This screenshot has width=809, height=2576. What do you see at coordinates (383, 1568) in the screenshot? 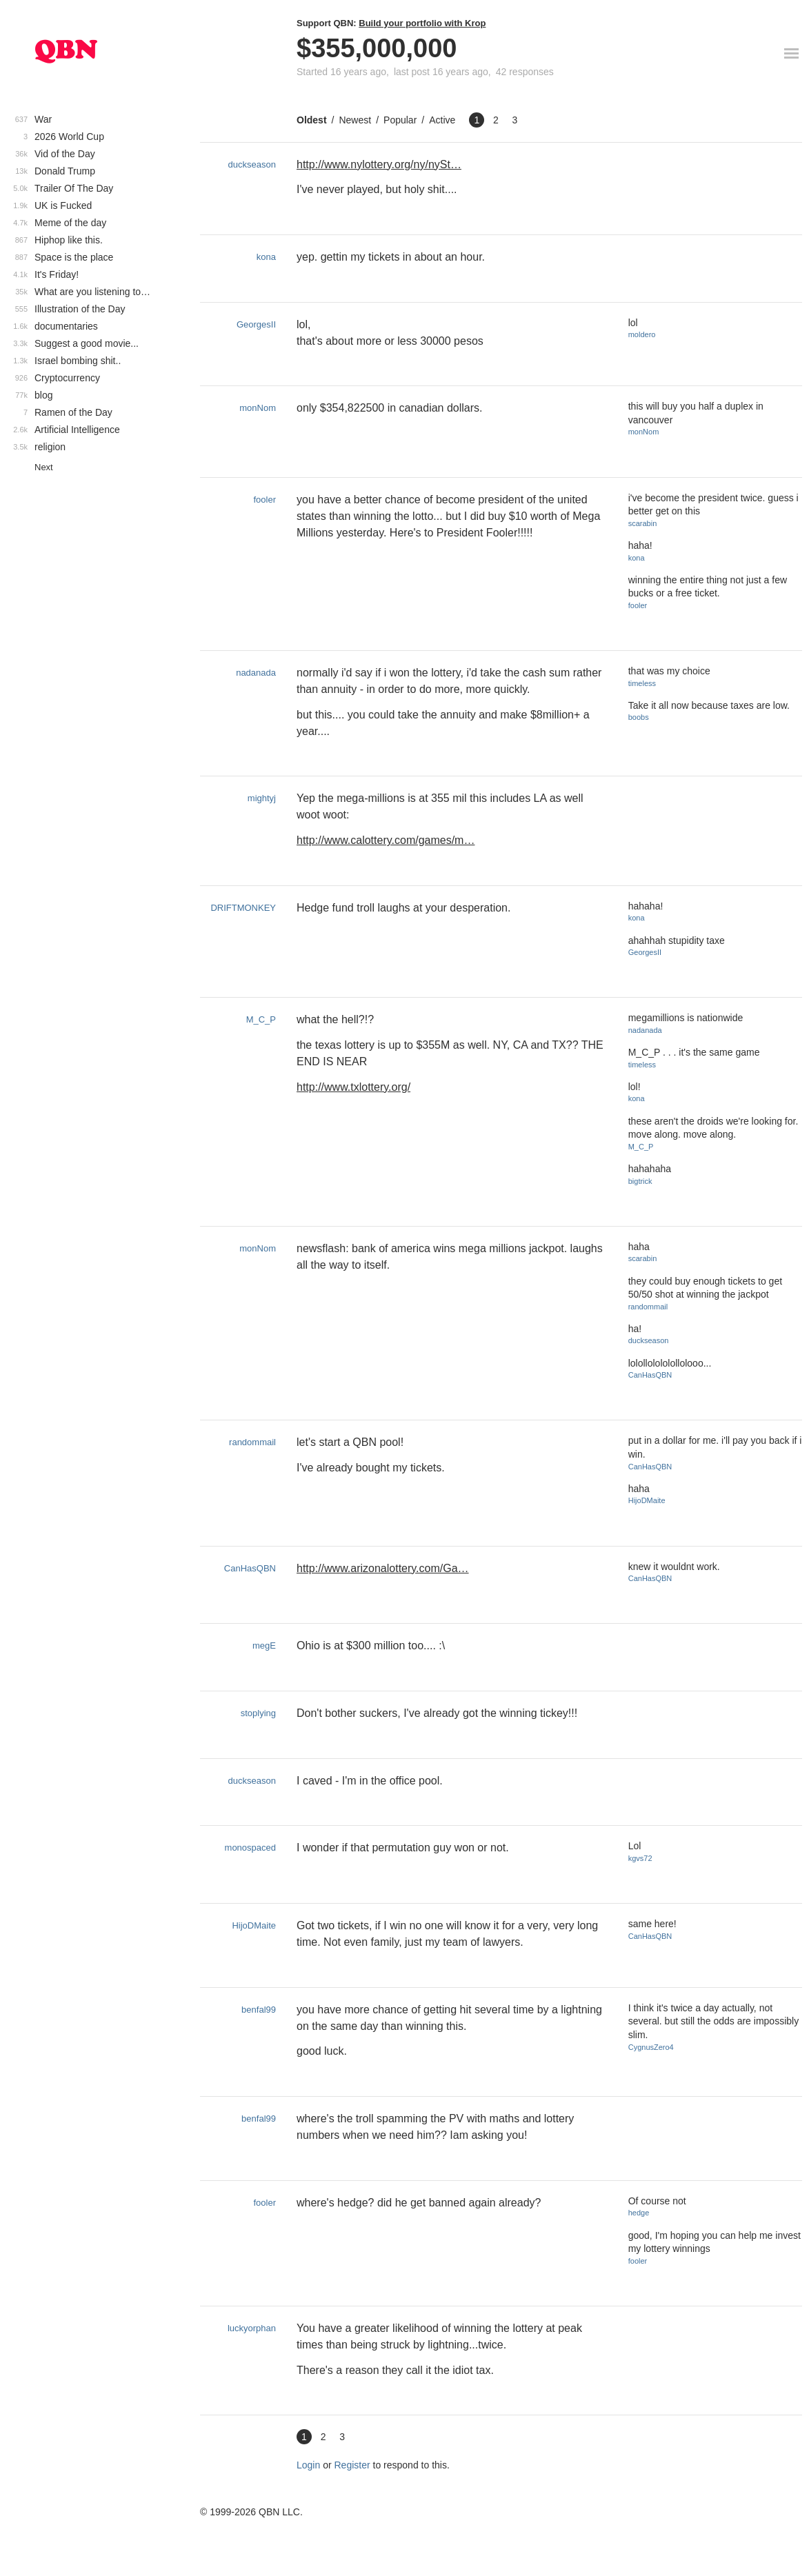
I see `http://www.arizonalottery.com/Ga…` at bounding box center [383, 1568].